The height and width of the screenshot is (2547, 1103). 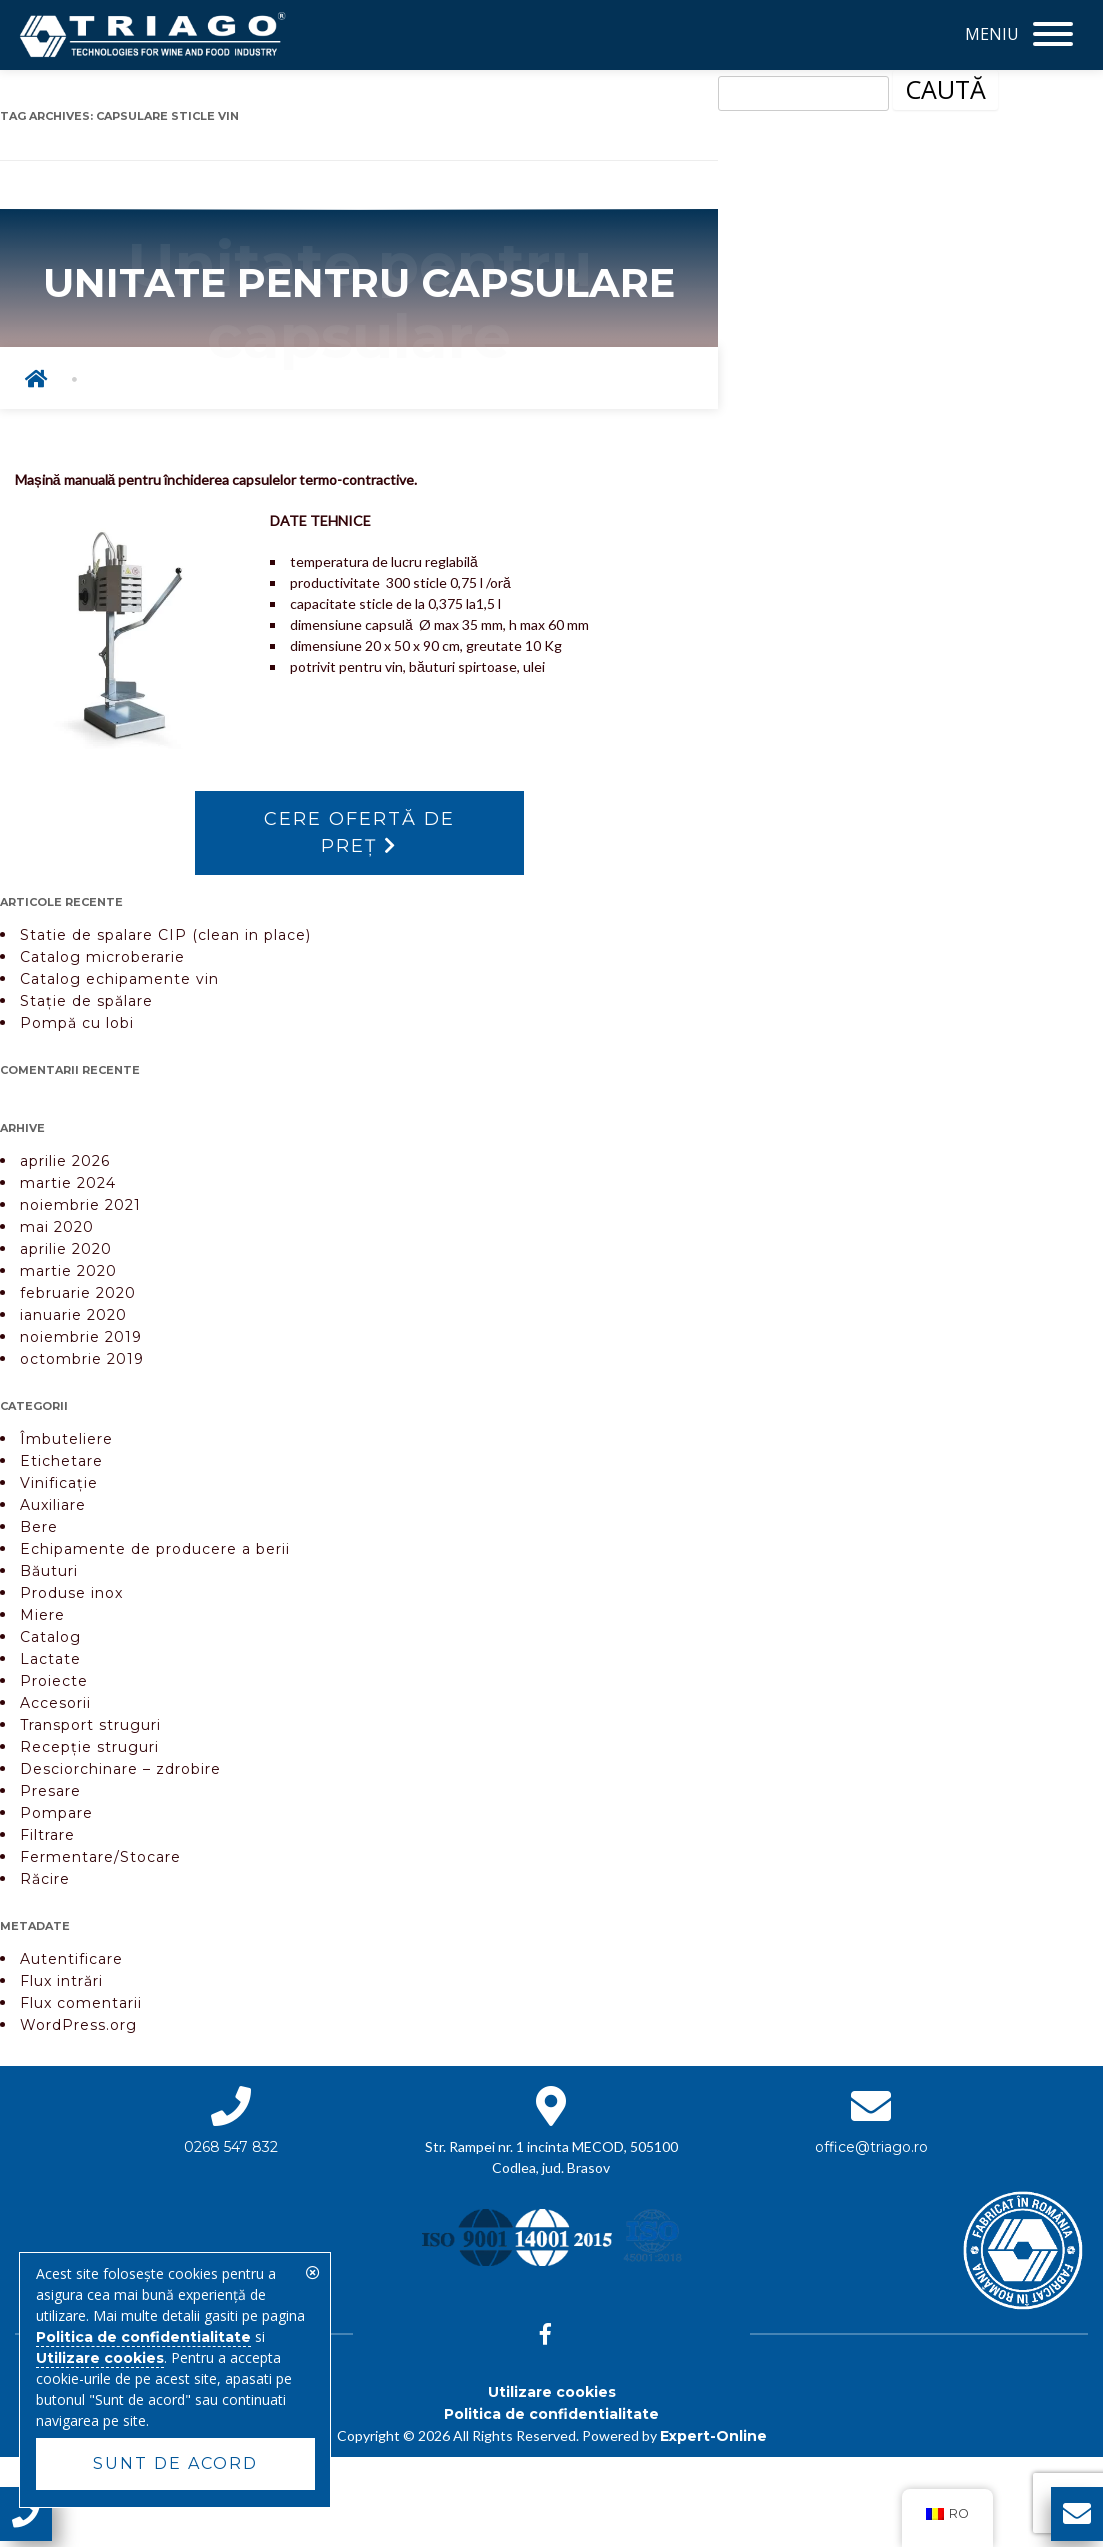 What do you see at coordinates (53, 1505) in the screenshot?
I see `Auxiliare` at bounding box center [53, 1505].